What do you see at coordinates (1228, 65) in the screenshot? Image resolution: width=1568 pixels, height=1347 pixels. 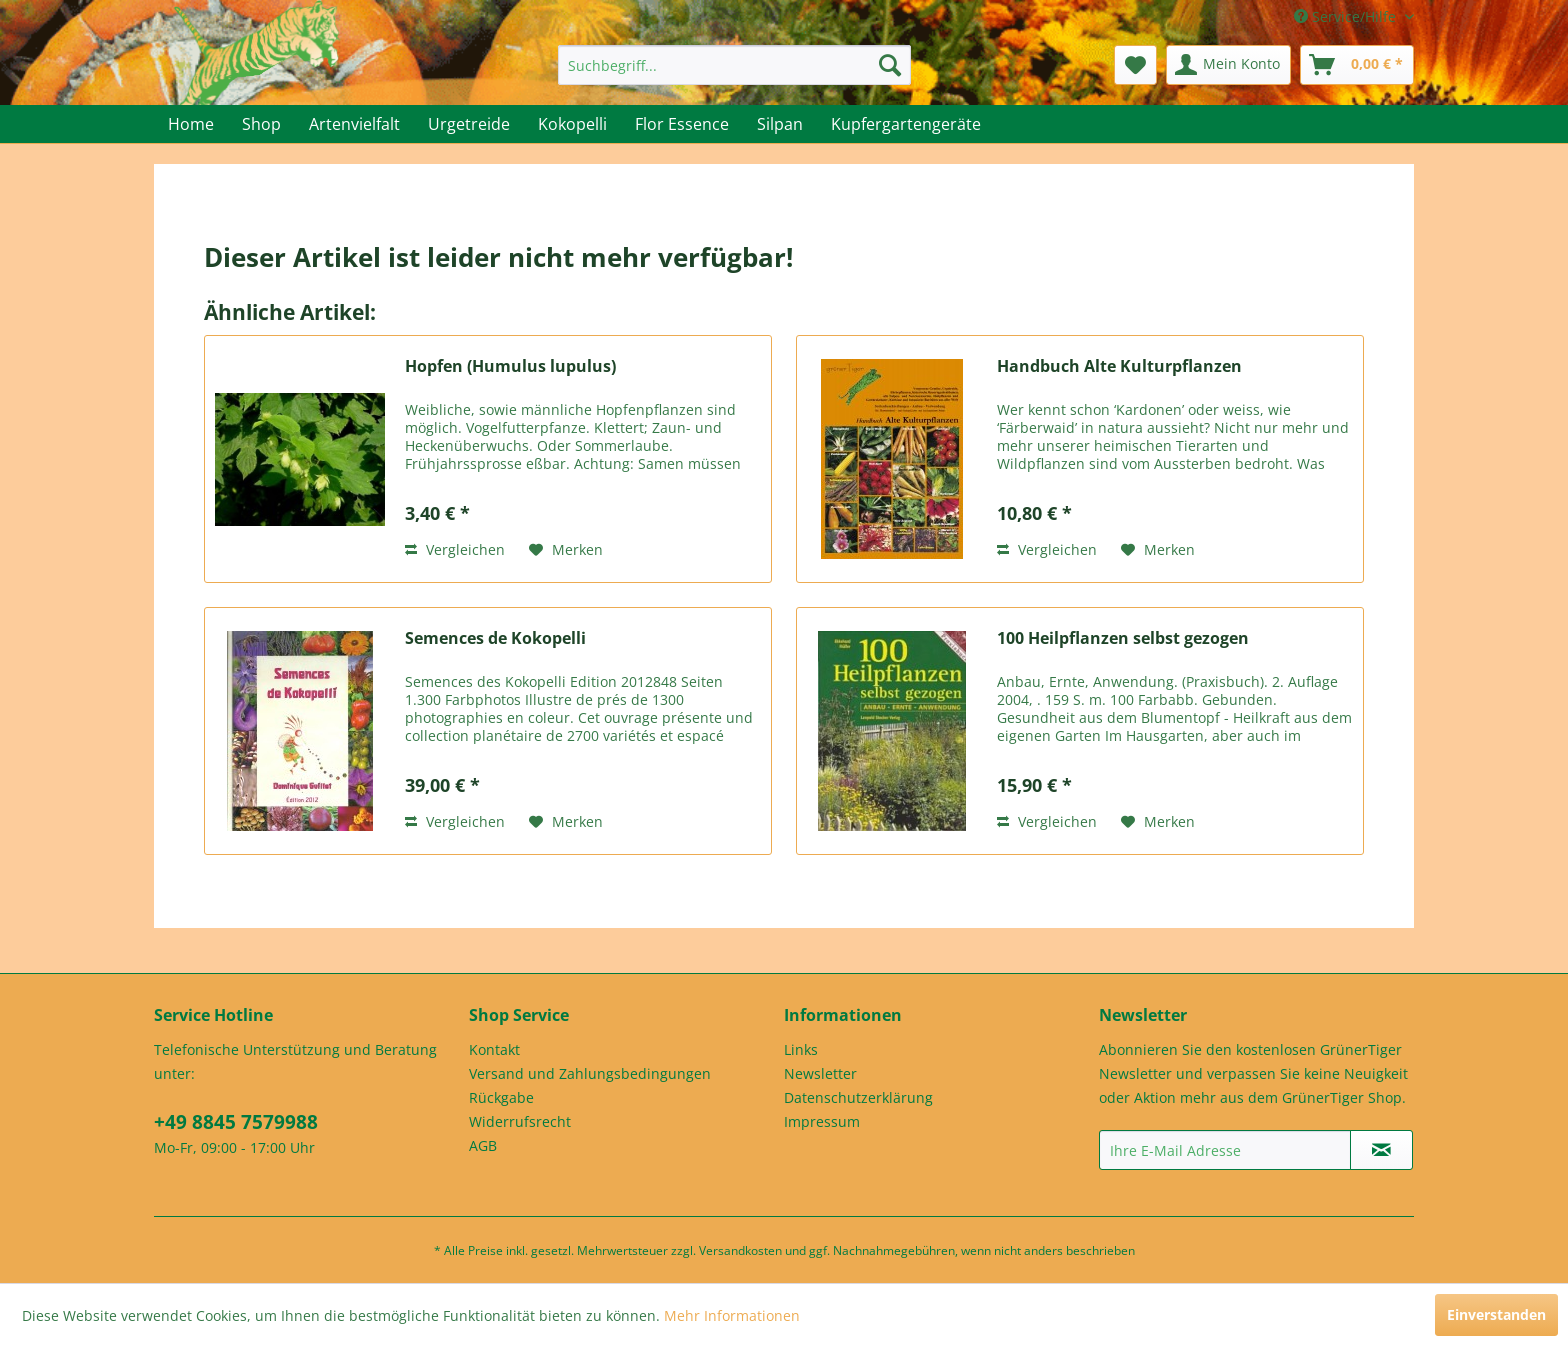 I see `[Mein Konto]` at bounding box center [1228, 65].